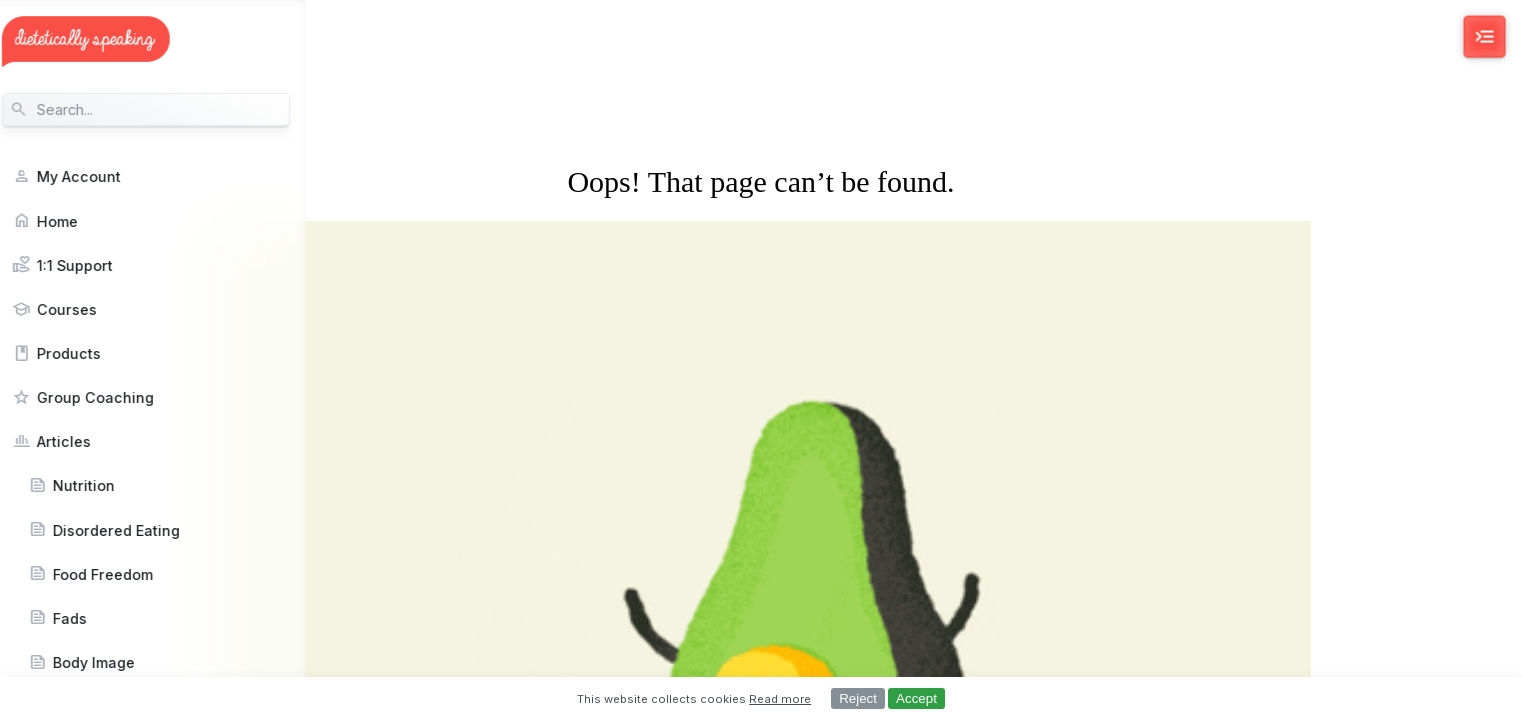  What do you see at coordinates (93, 176) in the screenshot?
I see `My Account` at bounding box center [93, 176].